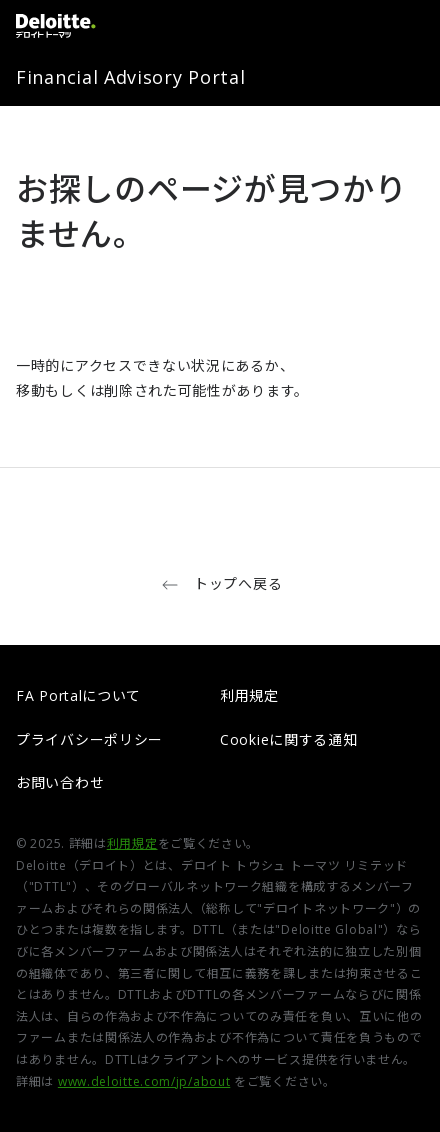 The height and width of the screenshot is (1132, 440). Describe the element at coordinates (144, 1081) in the screenshot. I see `www.deloitte.com/jp/about` at that location.